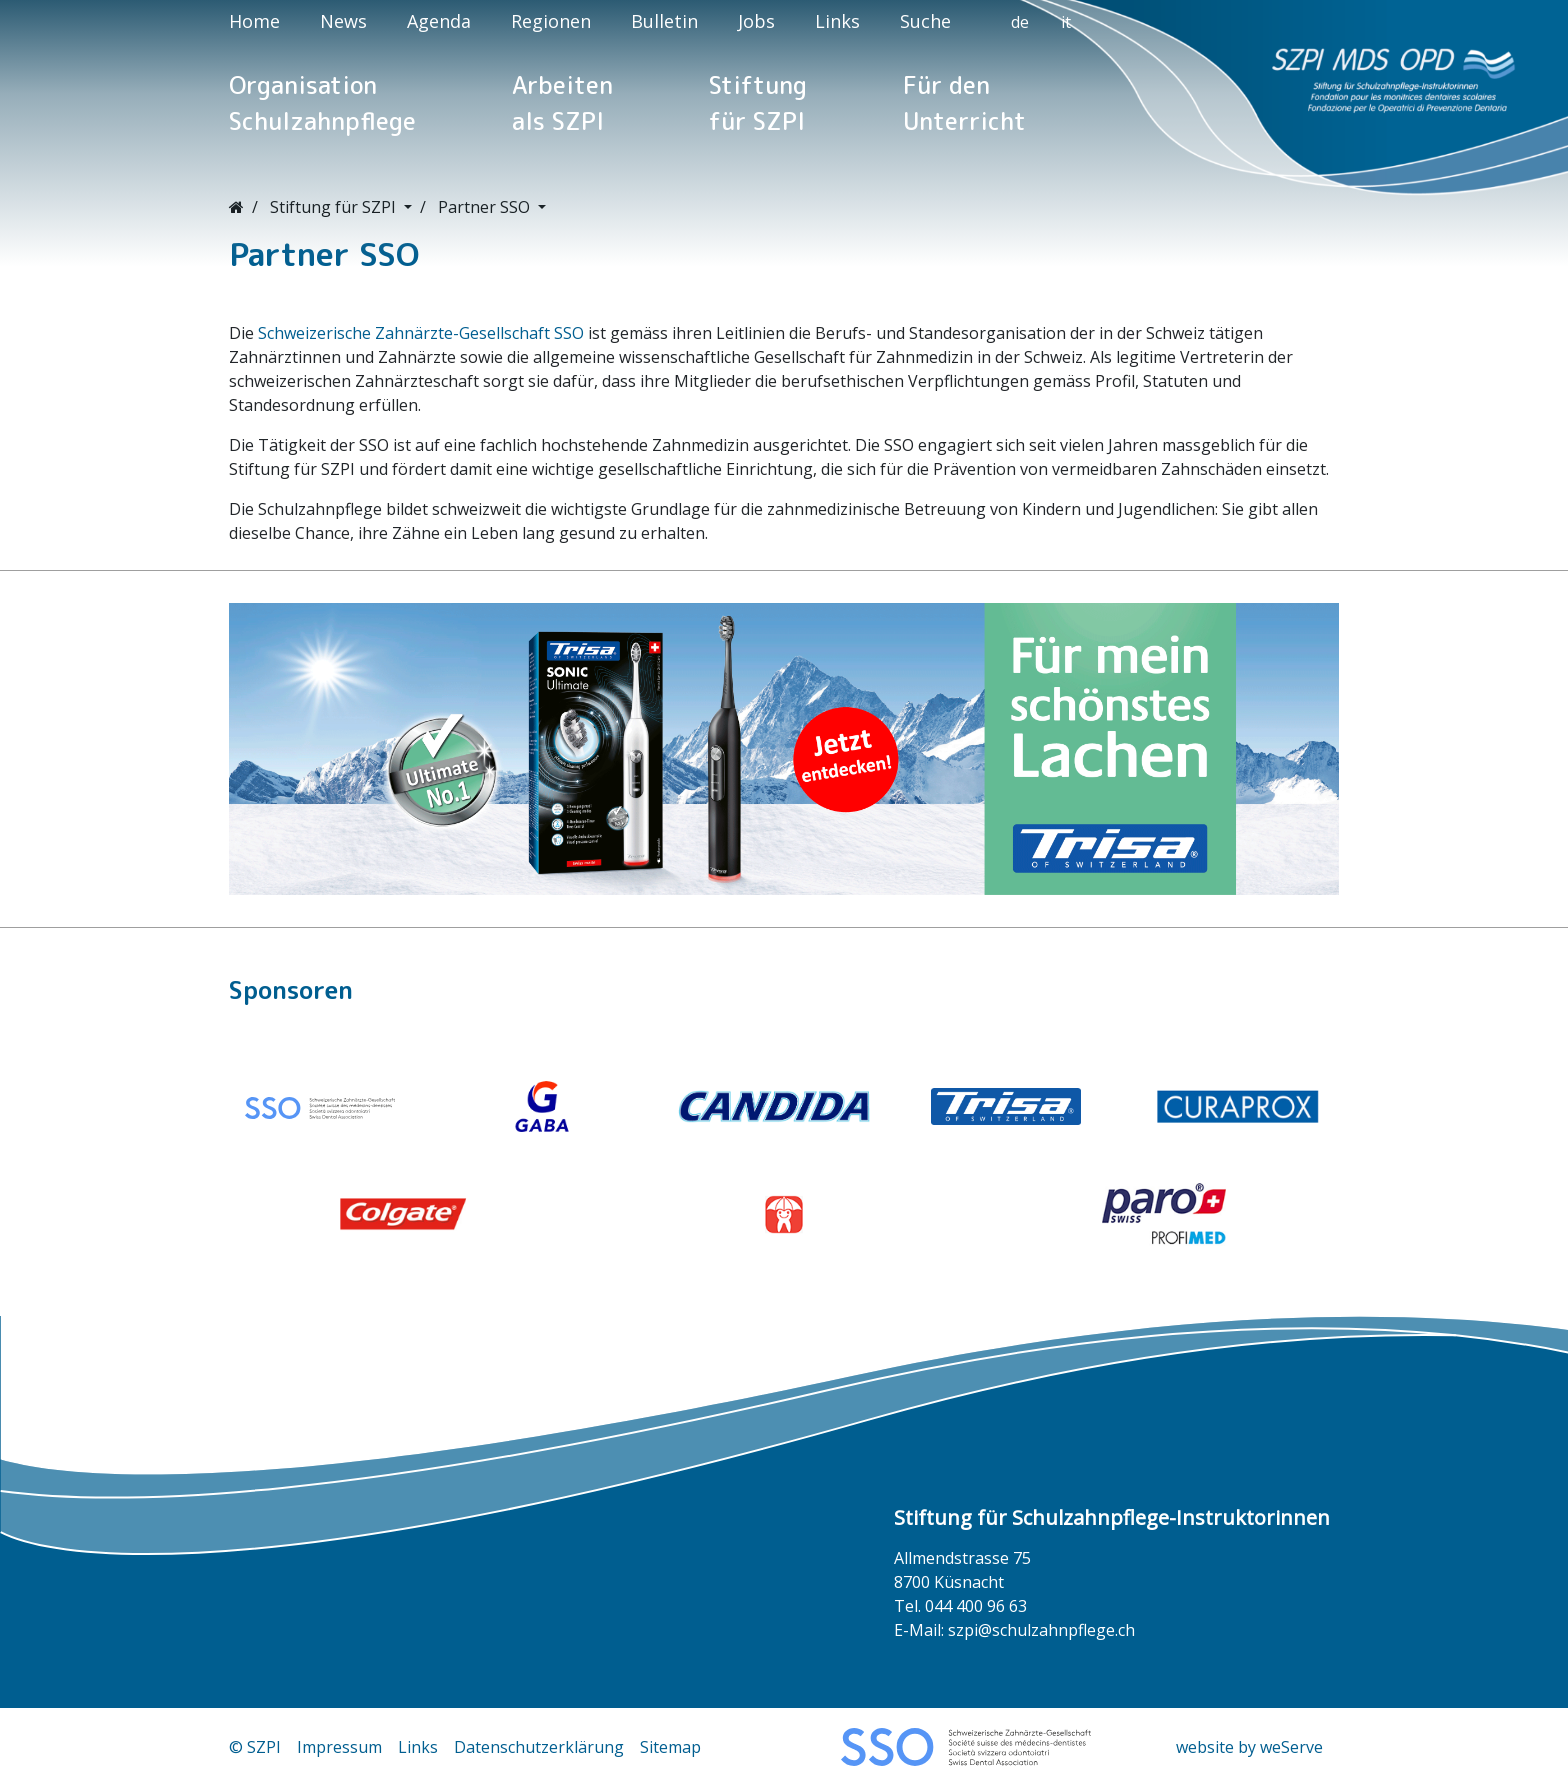 This screenshot has width=1568, height=1786. I want to click on Bulletin, so click(664, 21).